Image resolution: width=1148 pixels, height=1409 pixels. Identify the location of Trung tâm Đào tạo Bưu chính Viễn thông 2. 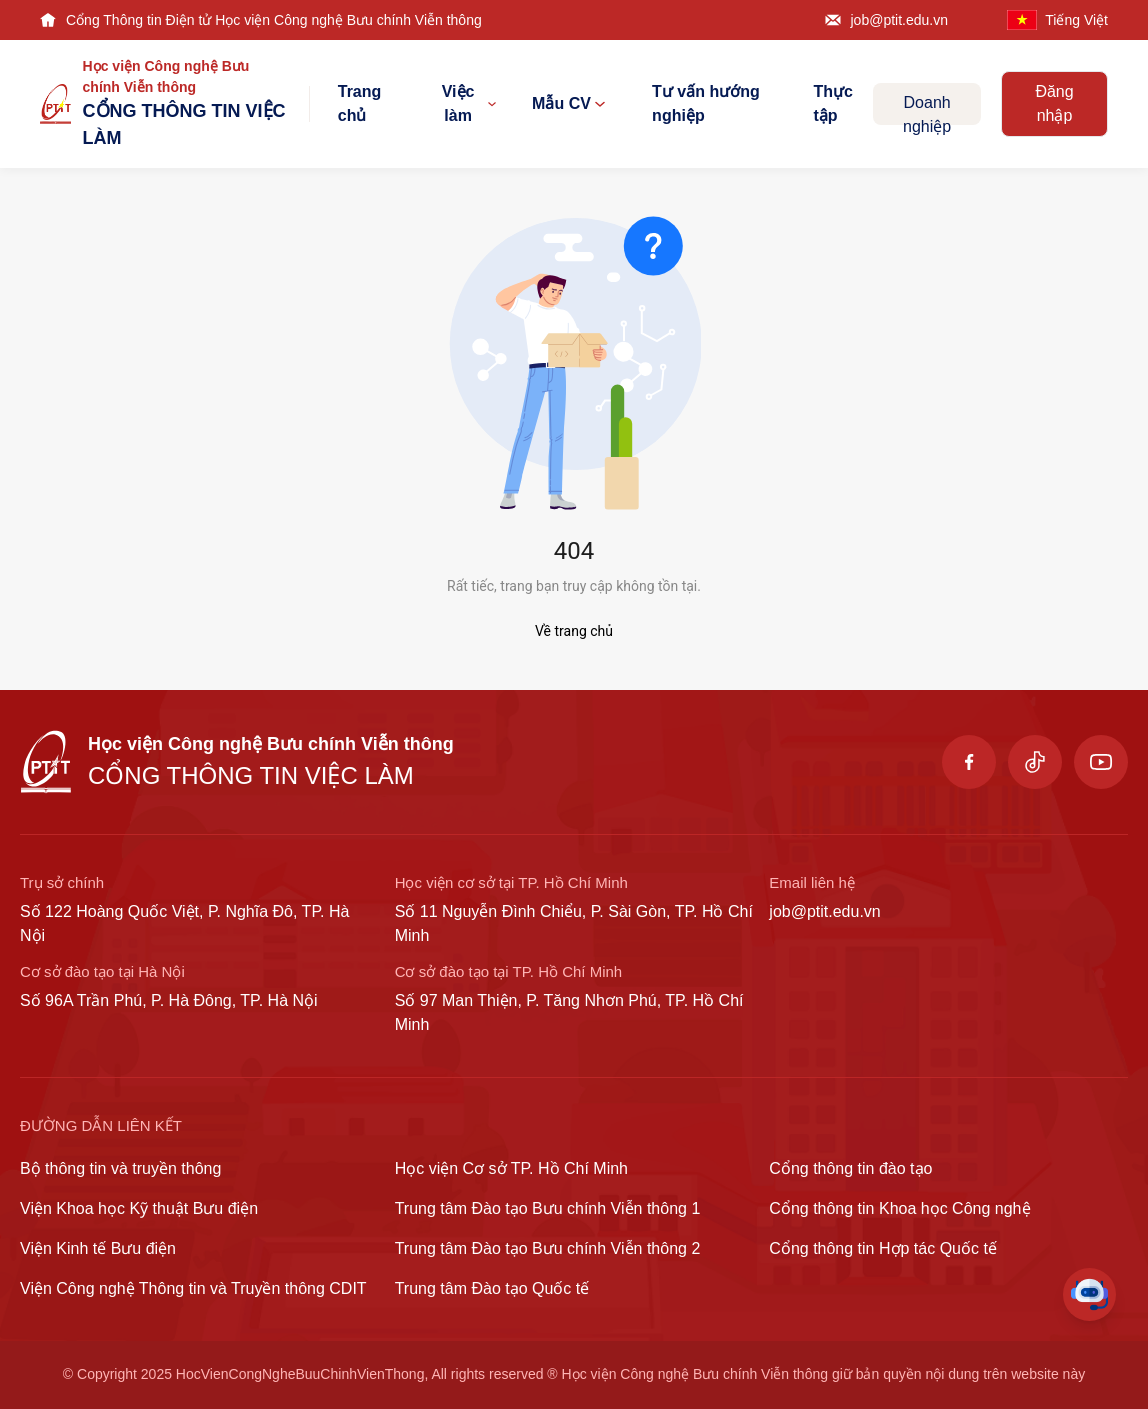
(548, 1248).